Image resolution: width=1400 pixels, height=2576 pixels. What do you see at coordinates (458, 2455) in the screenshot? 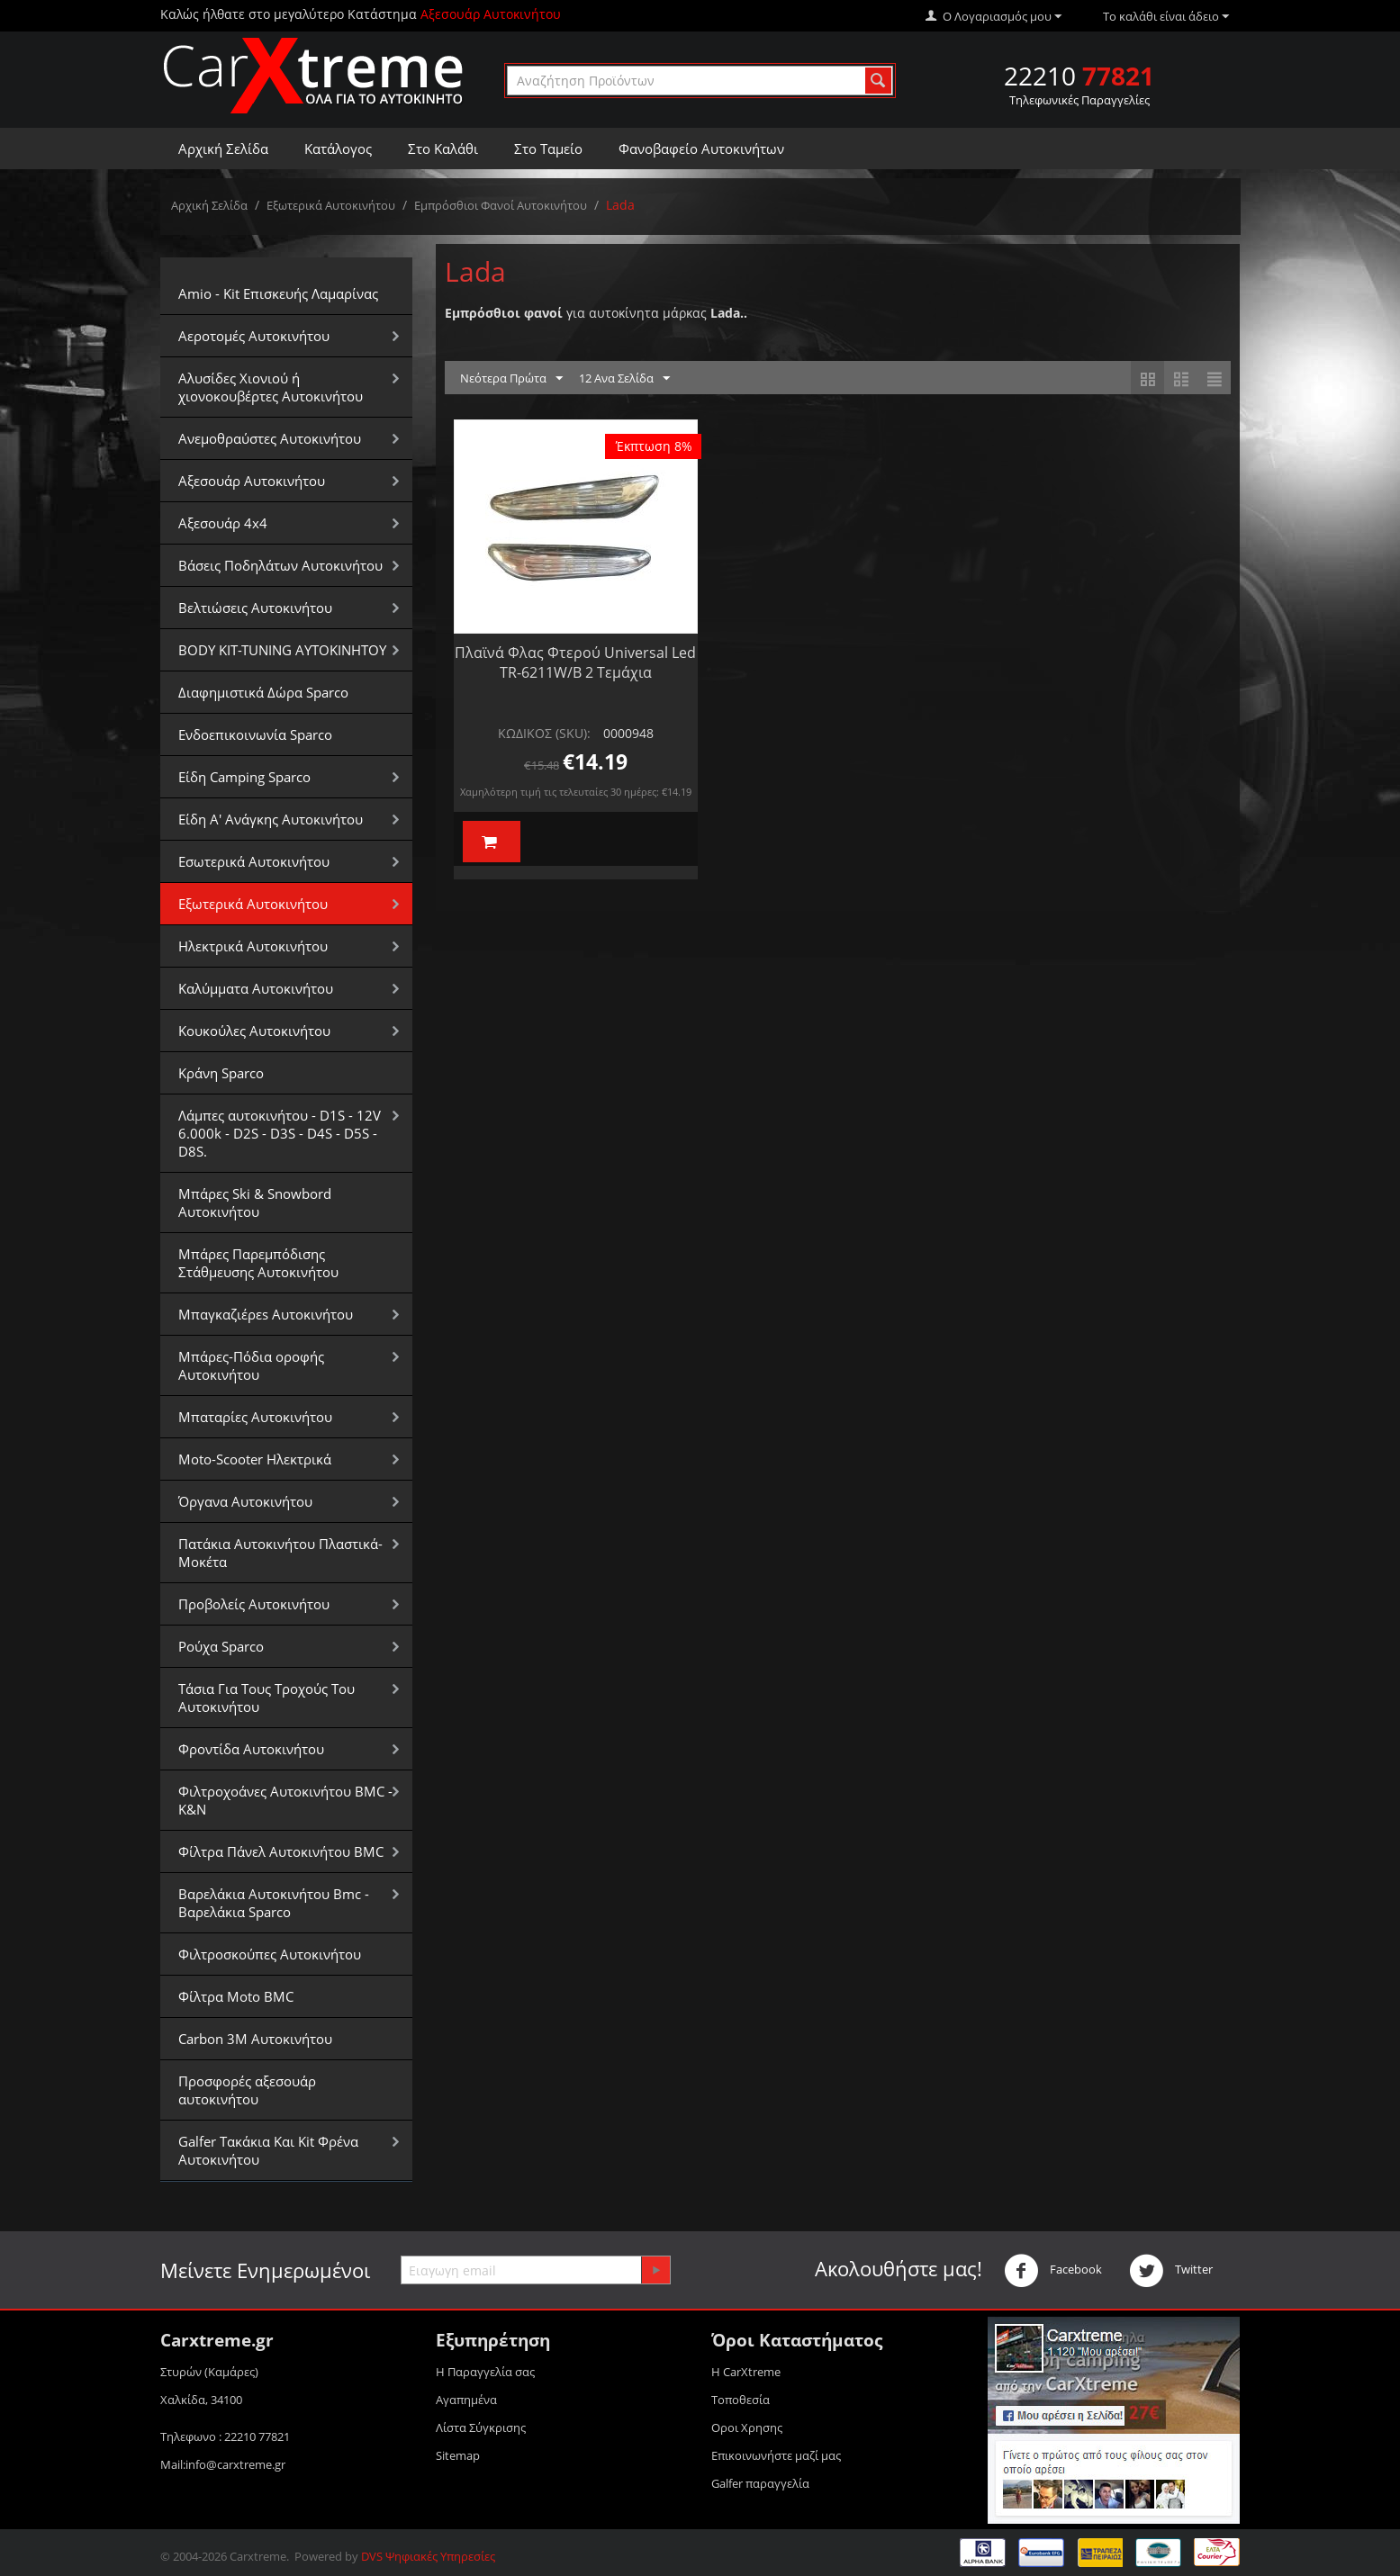
I see `Sitemap` at bounding box center [458, 2455].